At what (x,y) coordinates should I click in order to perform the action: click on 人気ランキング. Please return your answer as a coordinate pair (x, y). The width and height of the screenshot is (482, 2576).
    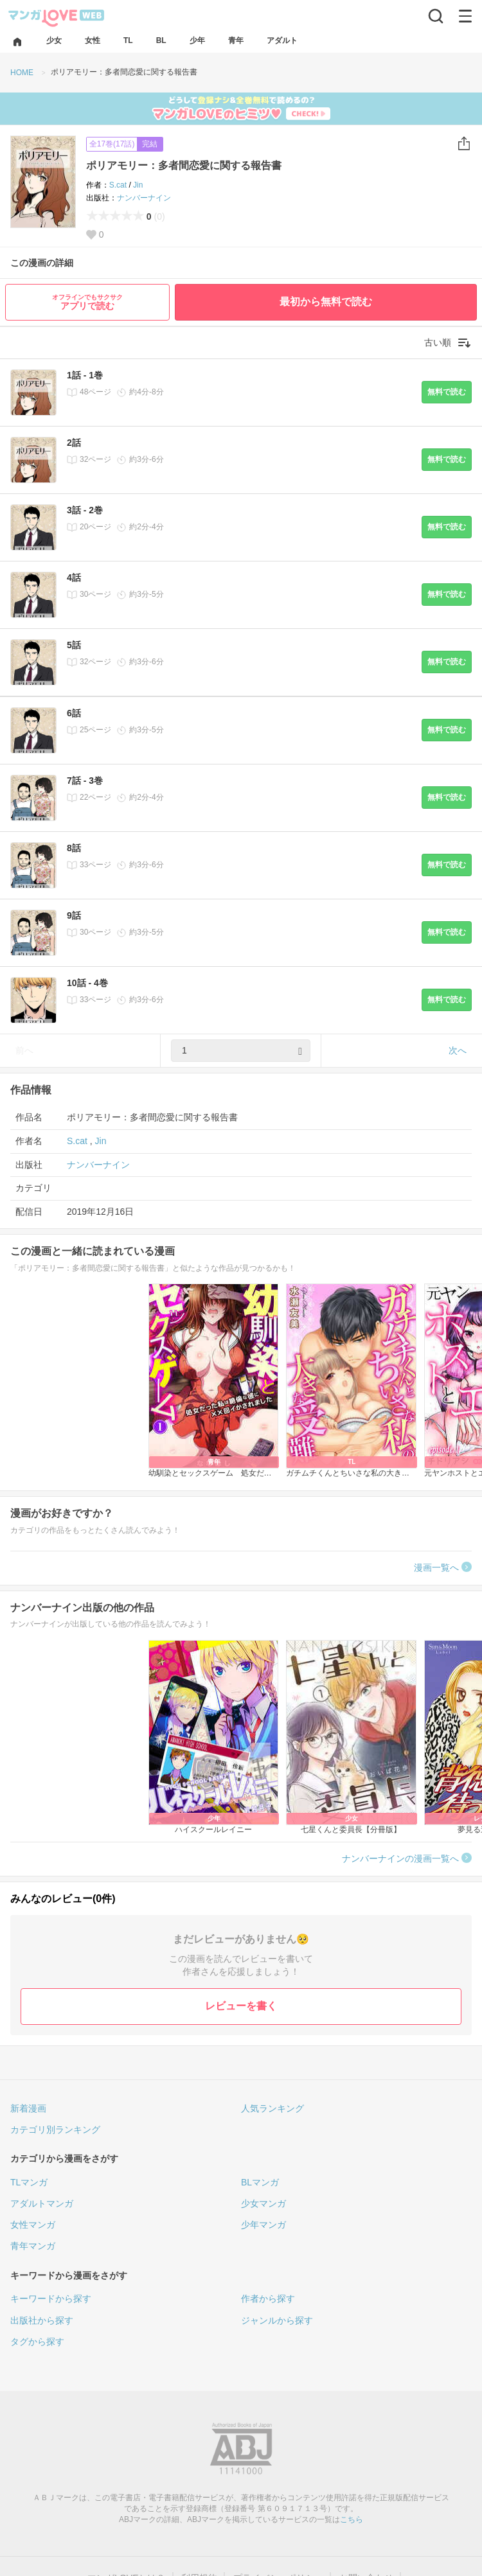
    Looking at the image, I should click on (272, 2108).